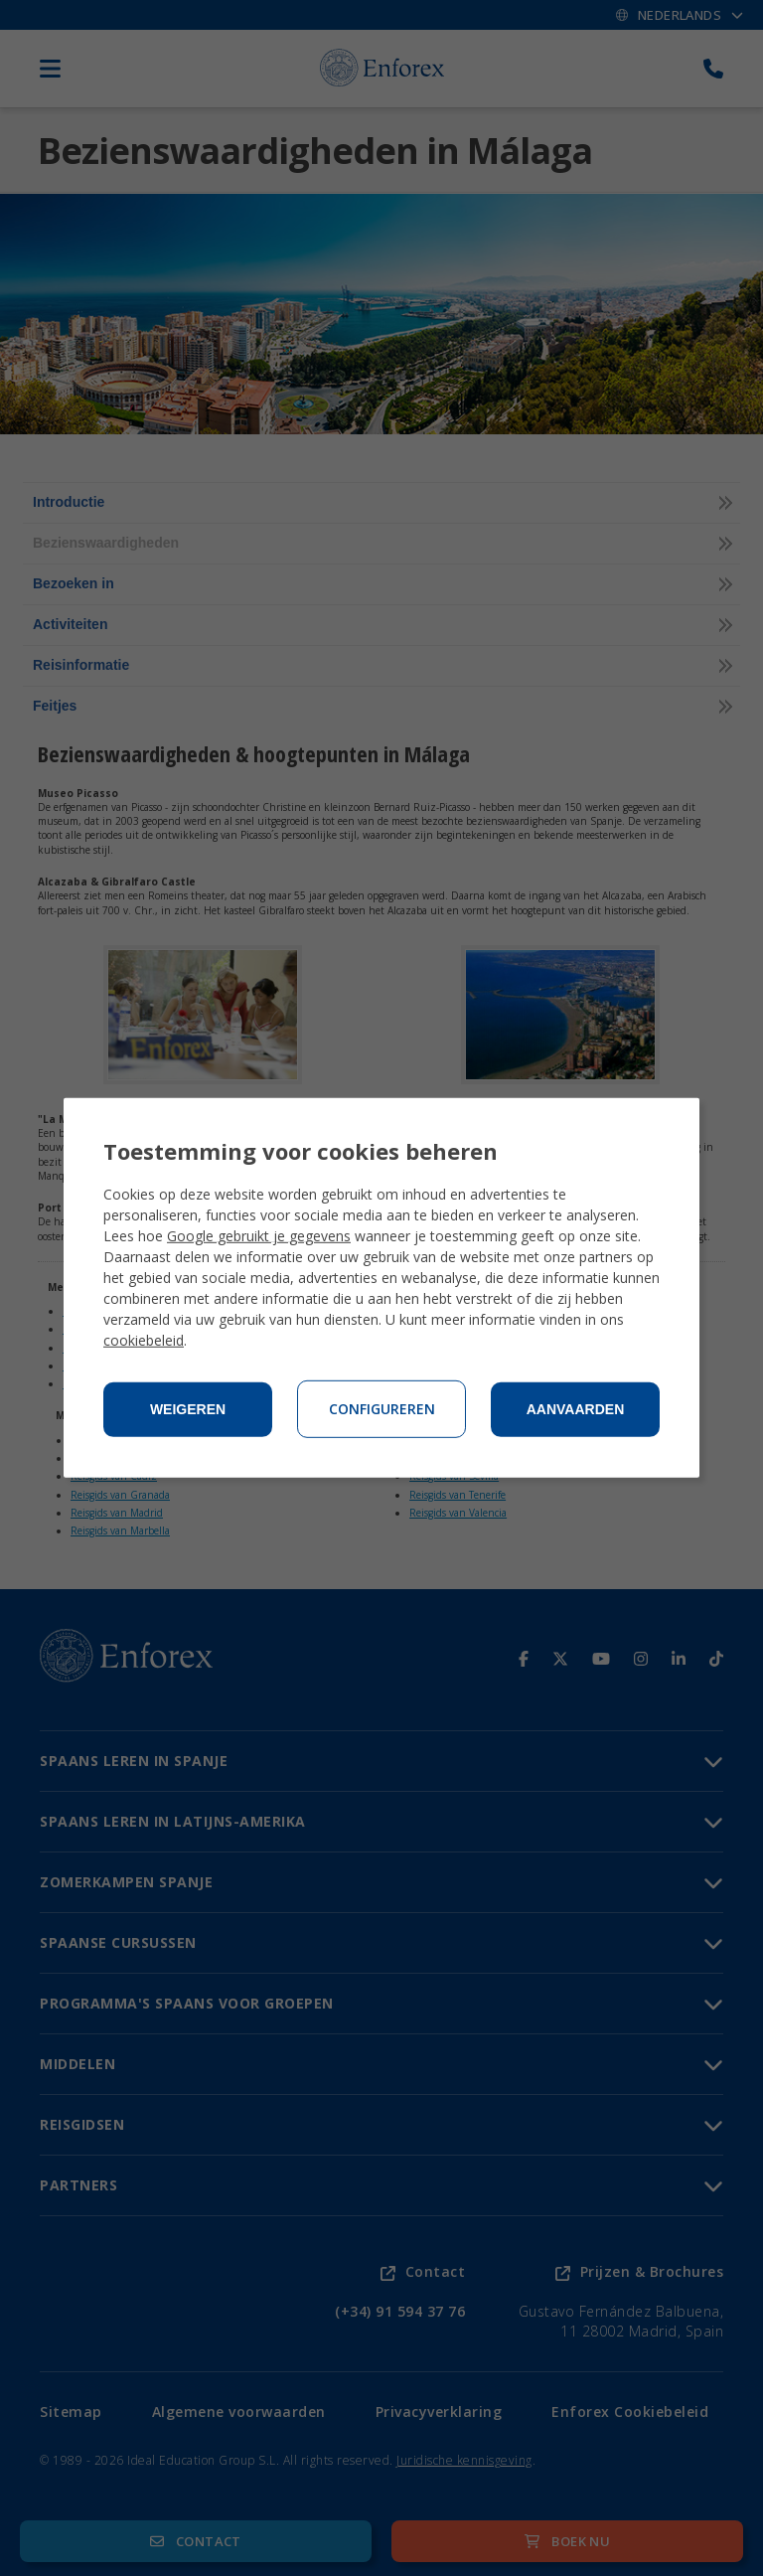 This screenshot has height=2576, width=763. Describe the element at coordinates (143, 1340) in the screenshot. I see `cookiebeleid` at that location.